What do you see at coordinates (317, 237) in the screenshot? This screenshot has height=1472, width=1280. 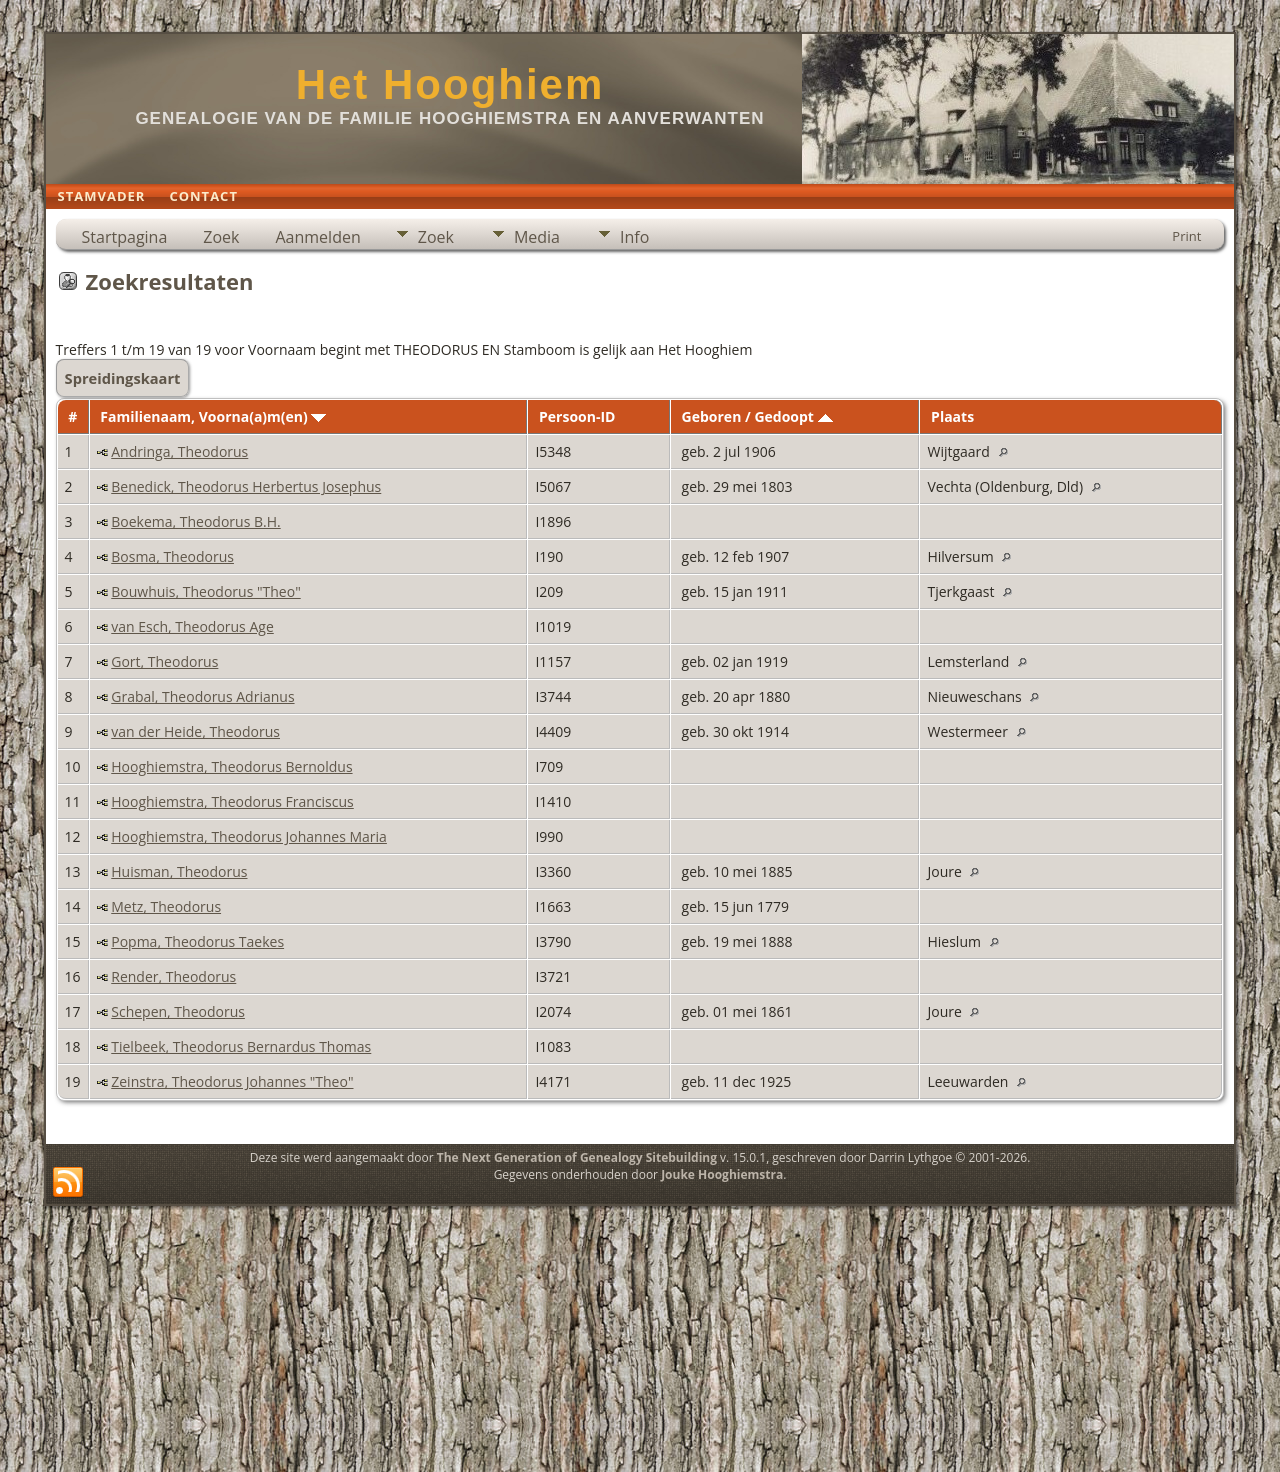 I see `Aanmelden` at bounding box center [317, 237].